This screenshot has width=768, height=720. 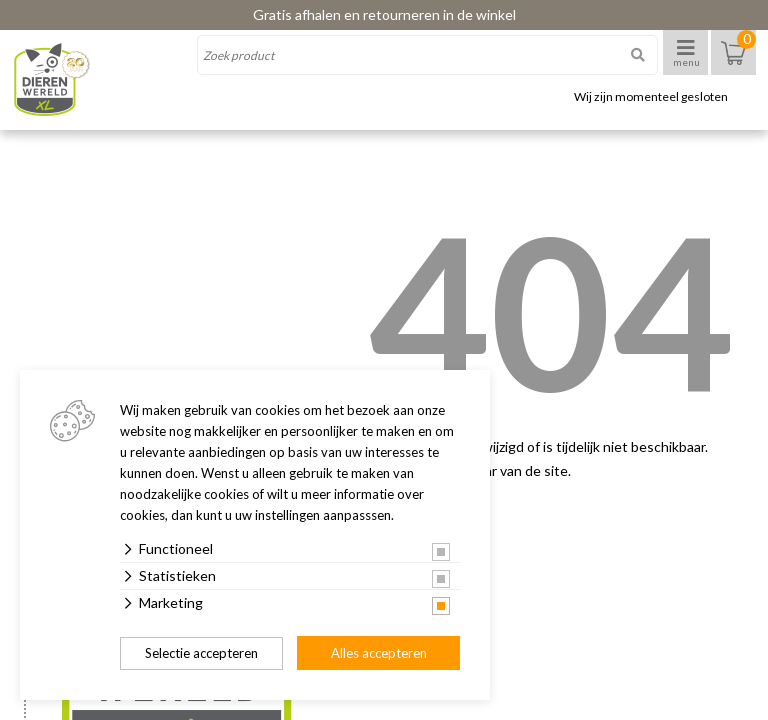 I want to click on Alles accepteren, so click(x=379, y=653).